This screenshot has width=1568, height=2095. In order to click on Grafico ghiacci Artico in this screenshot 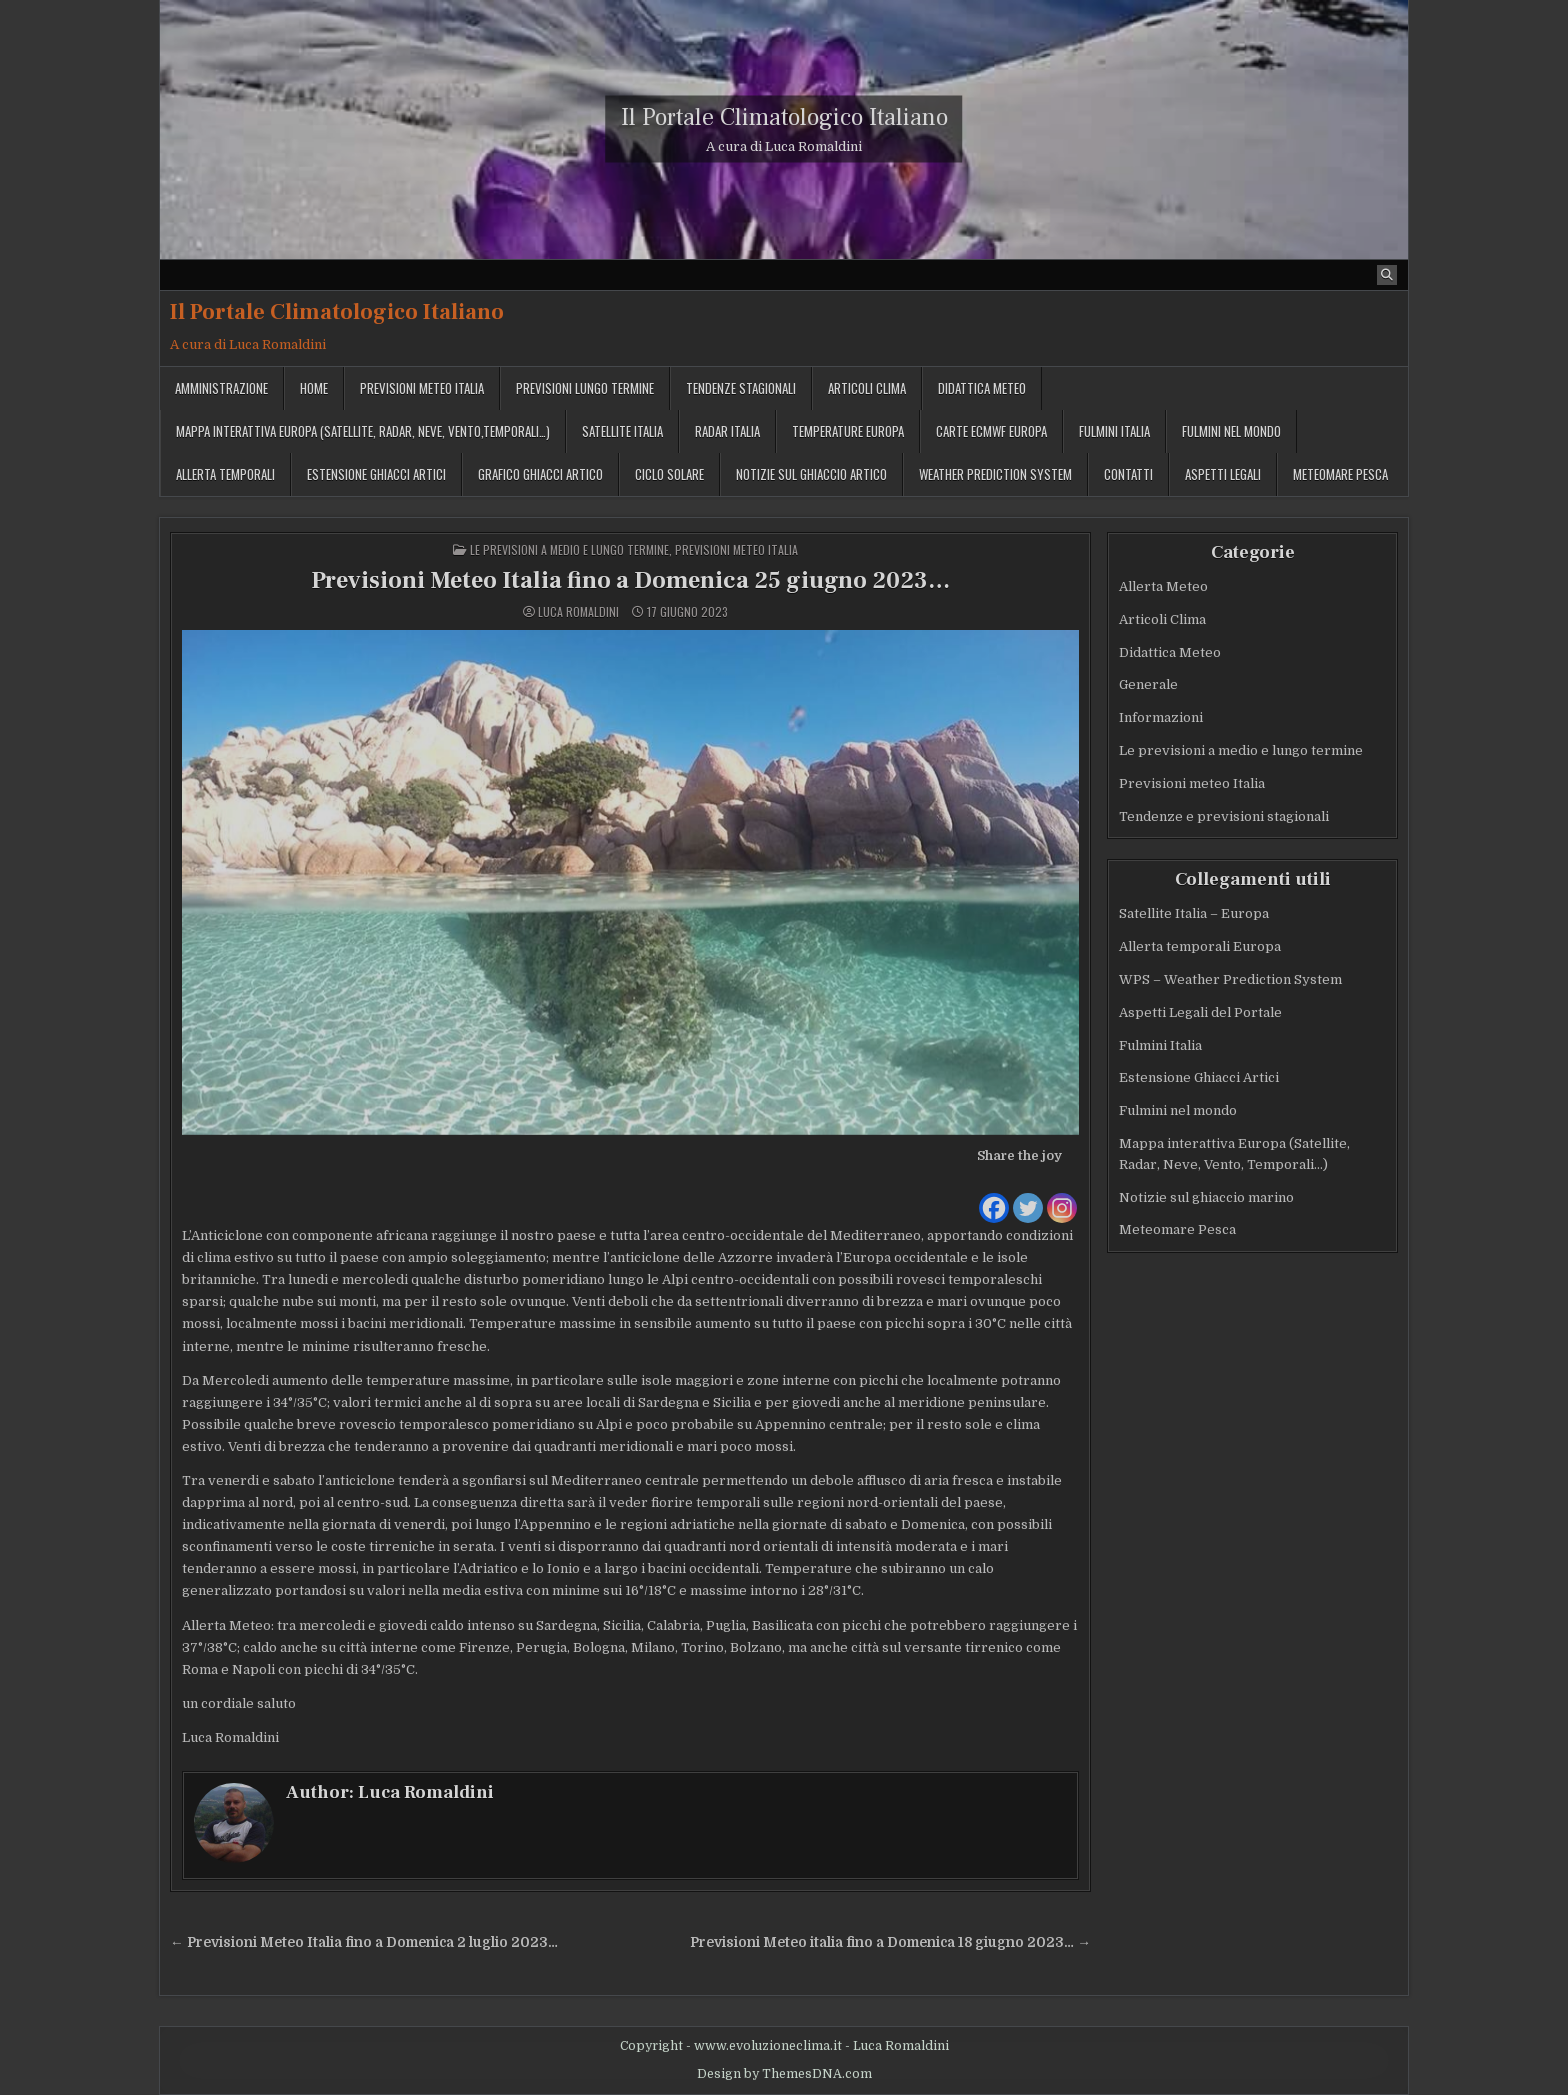, I will do `click(540, 474)`.